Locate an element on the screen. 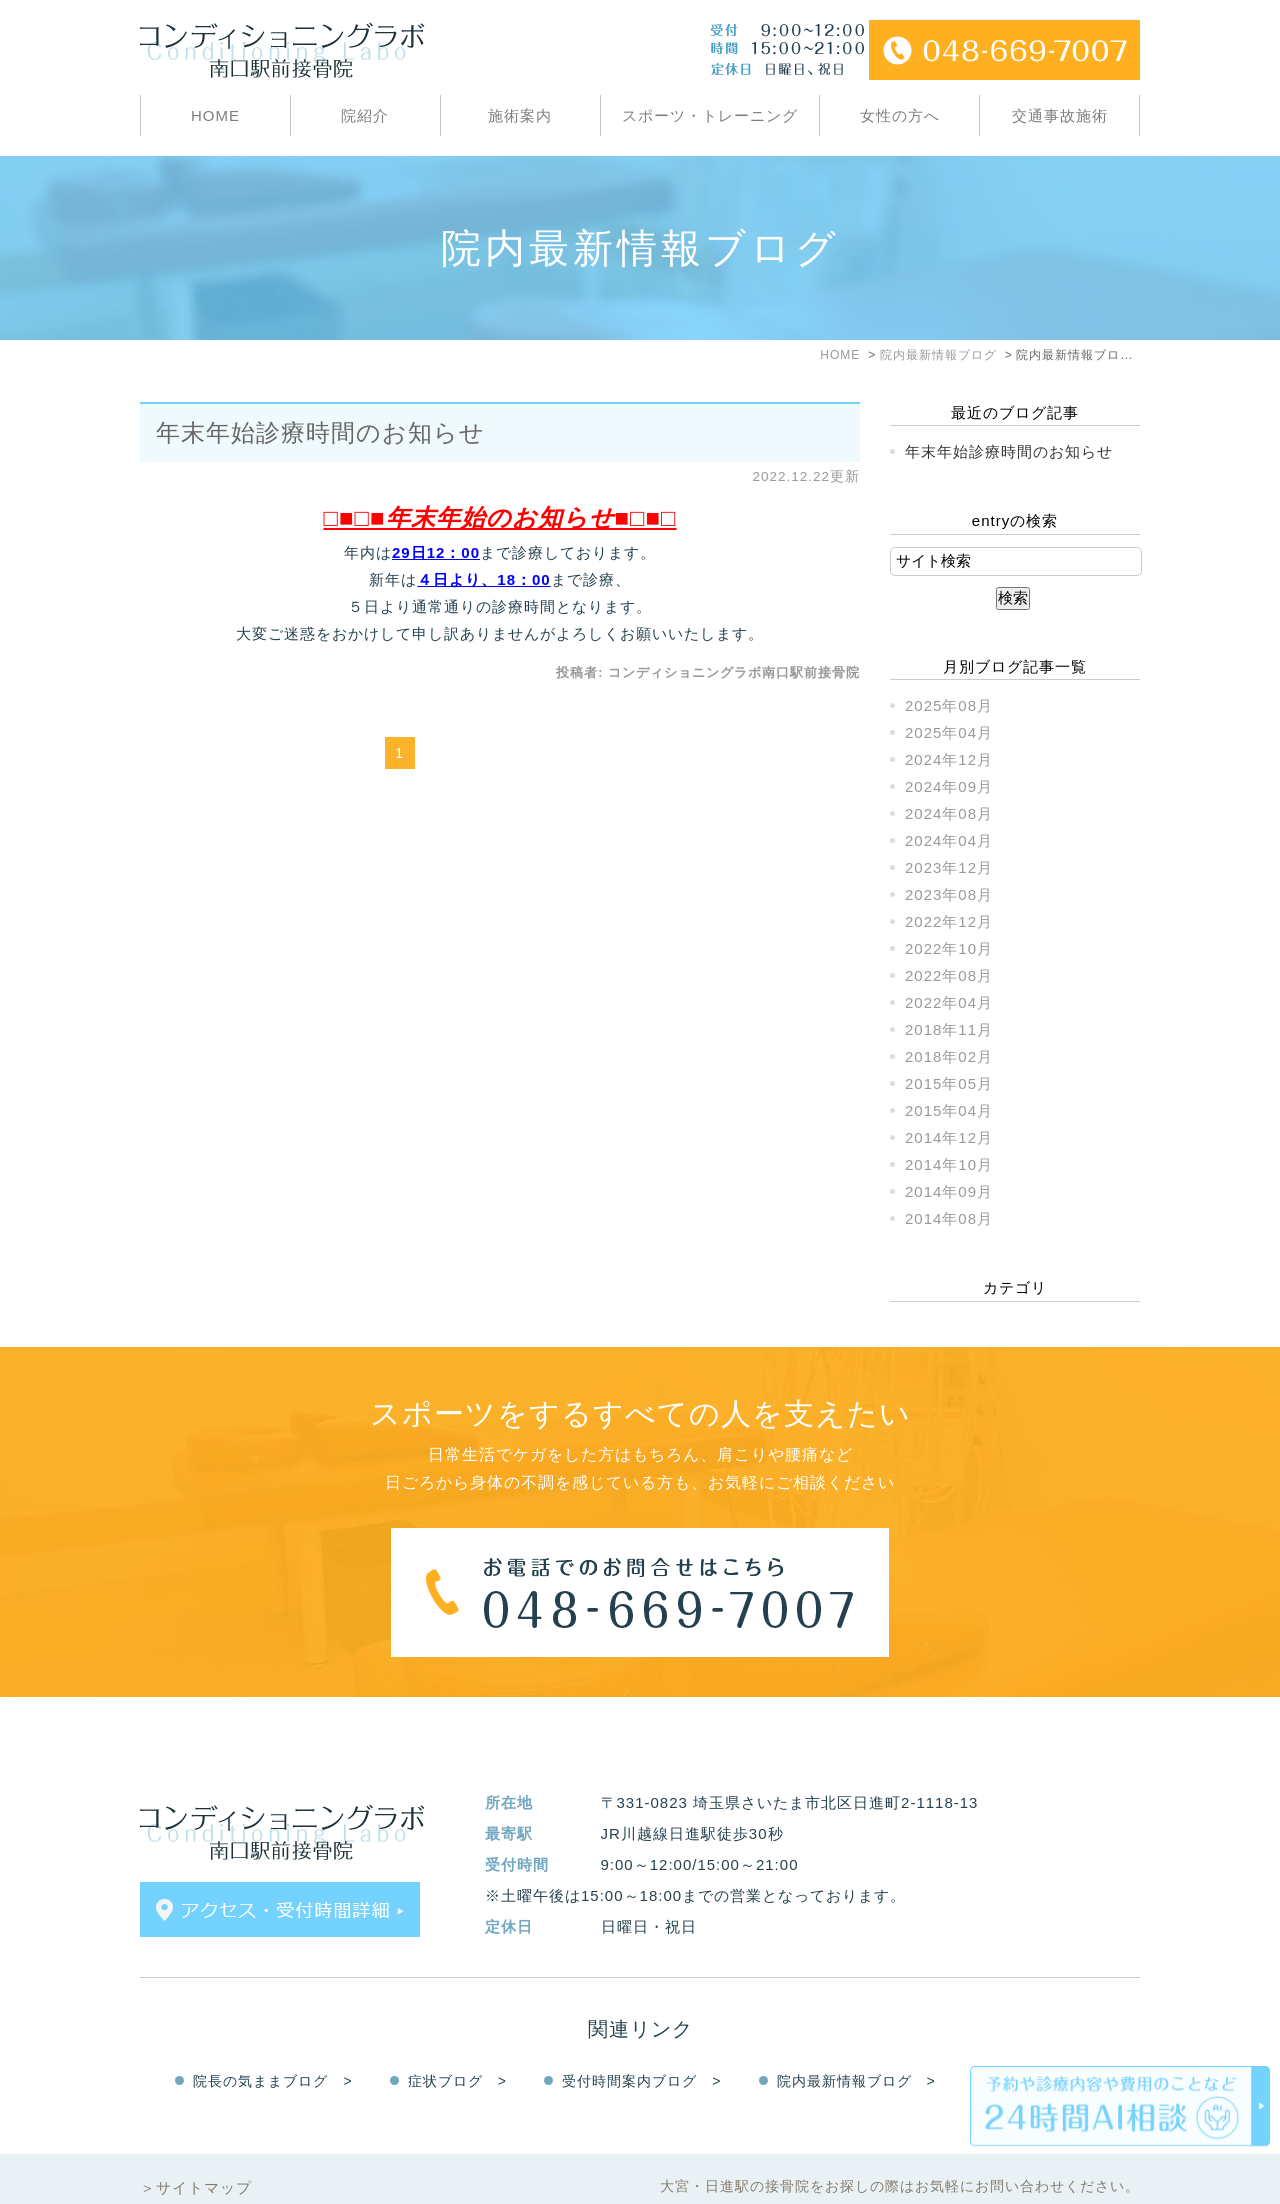 This screenshot has width=1280, height=2204. Facebook > is located at coordinates (1050, 2041).